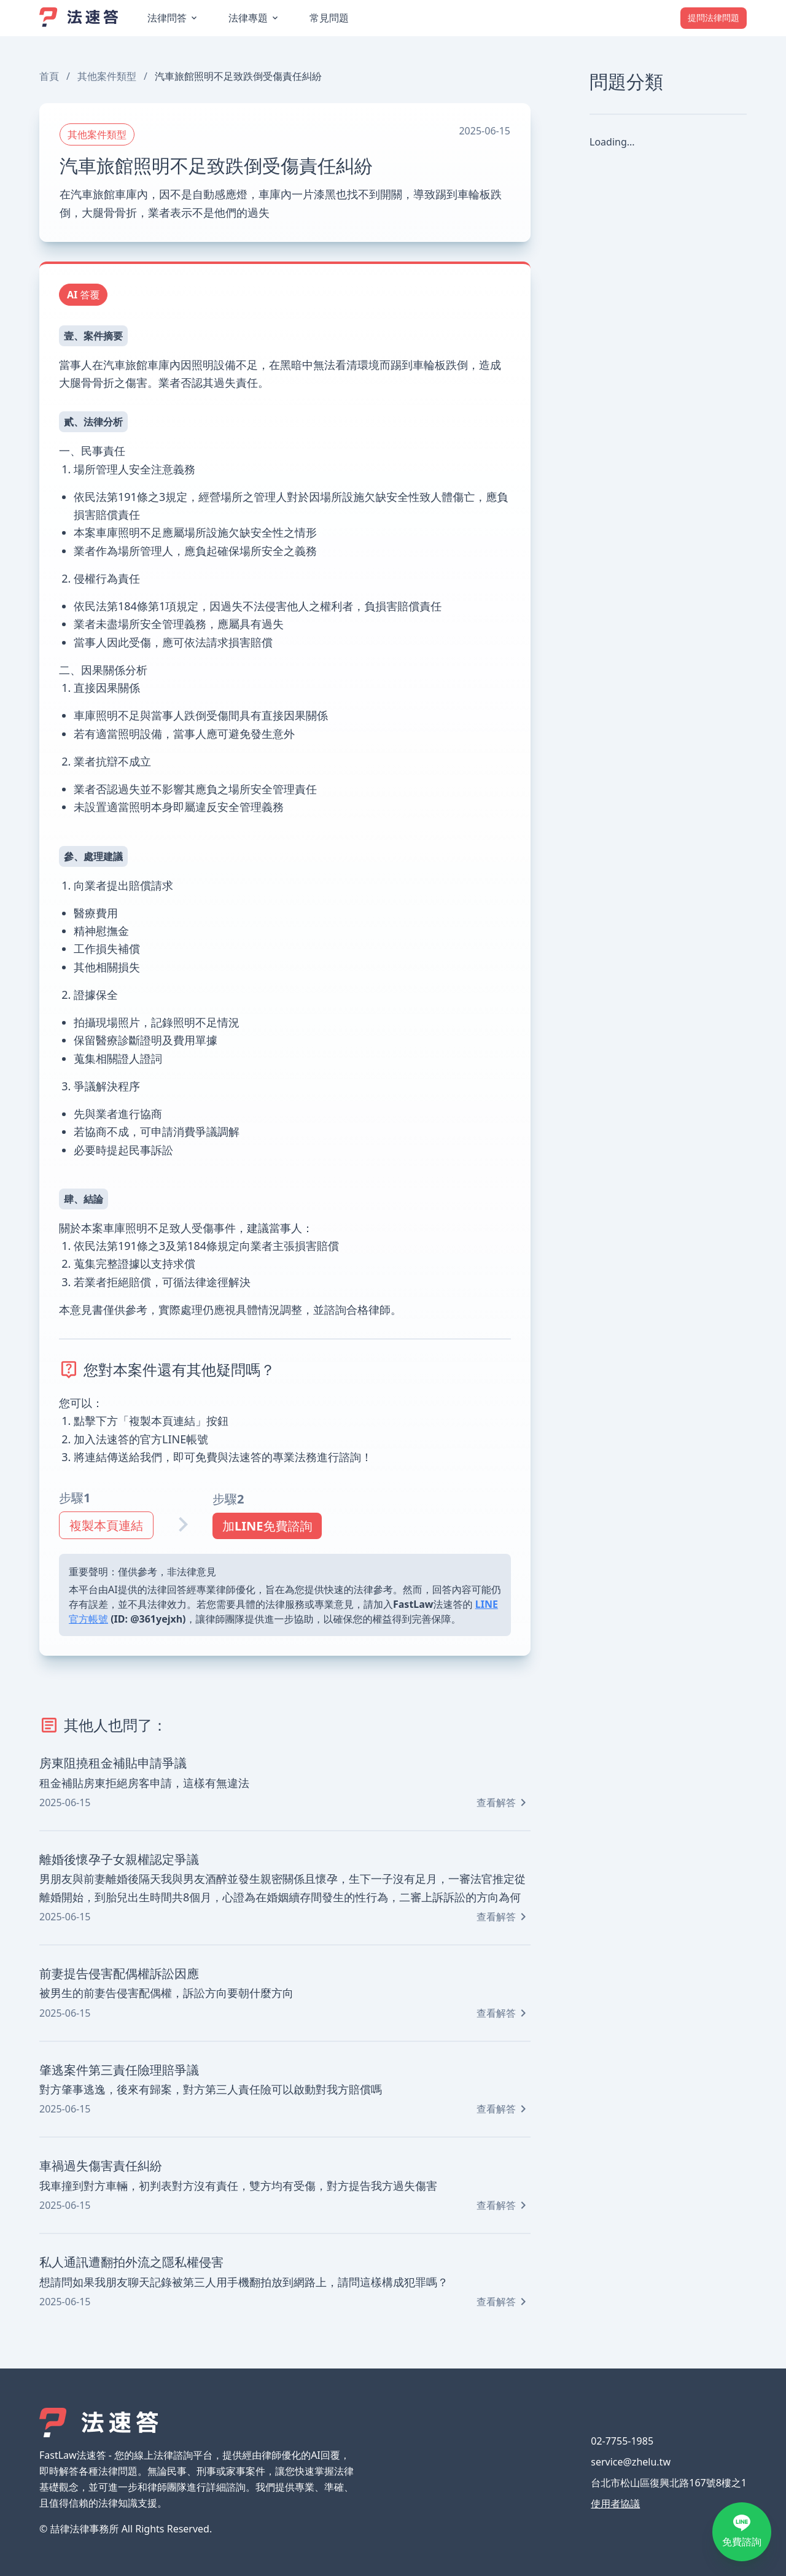 The height and width of the screenshot is (2576, 786). What do you see at coordinates (713, 17) in the screenshot?
I see `提問法律問題` at bounding box center [713, 17].